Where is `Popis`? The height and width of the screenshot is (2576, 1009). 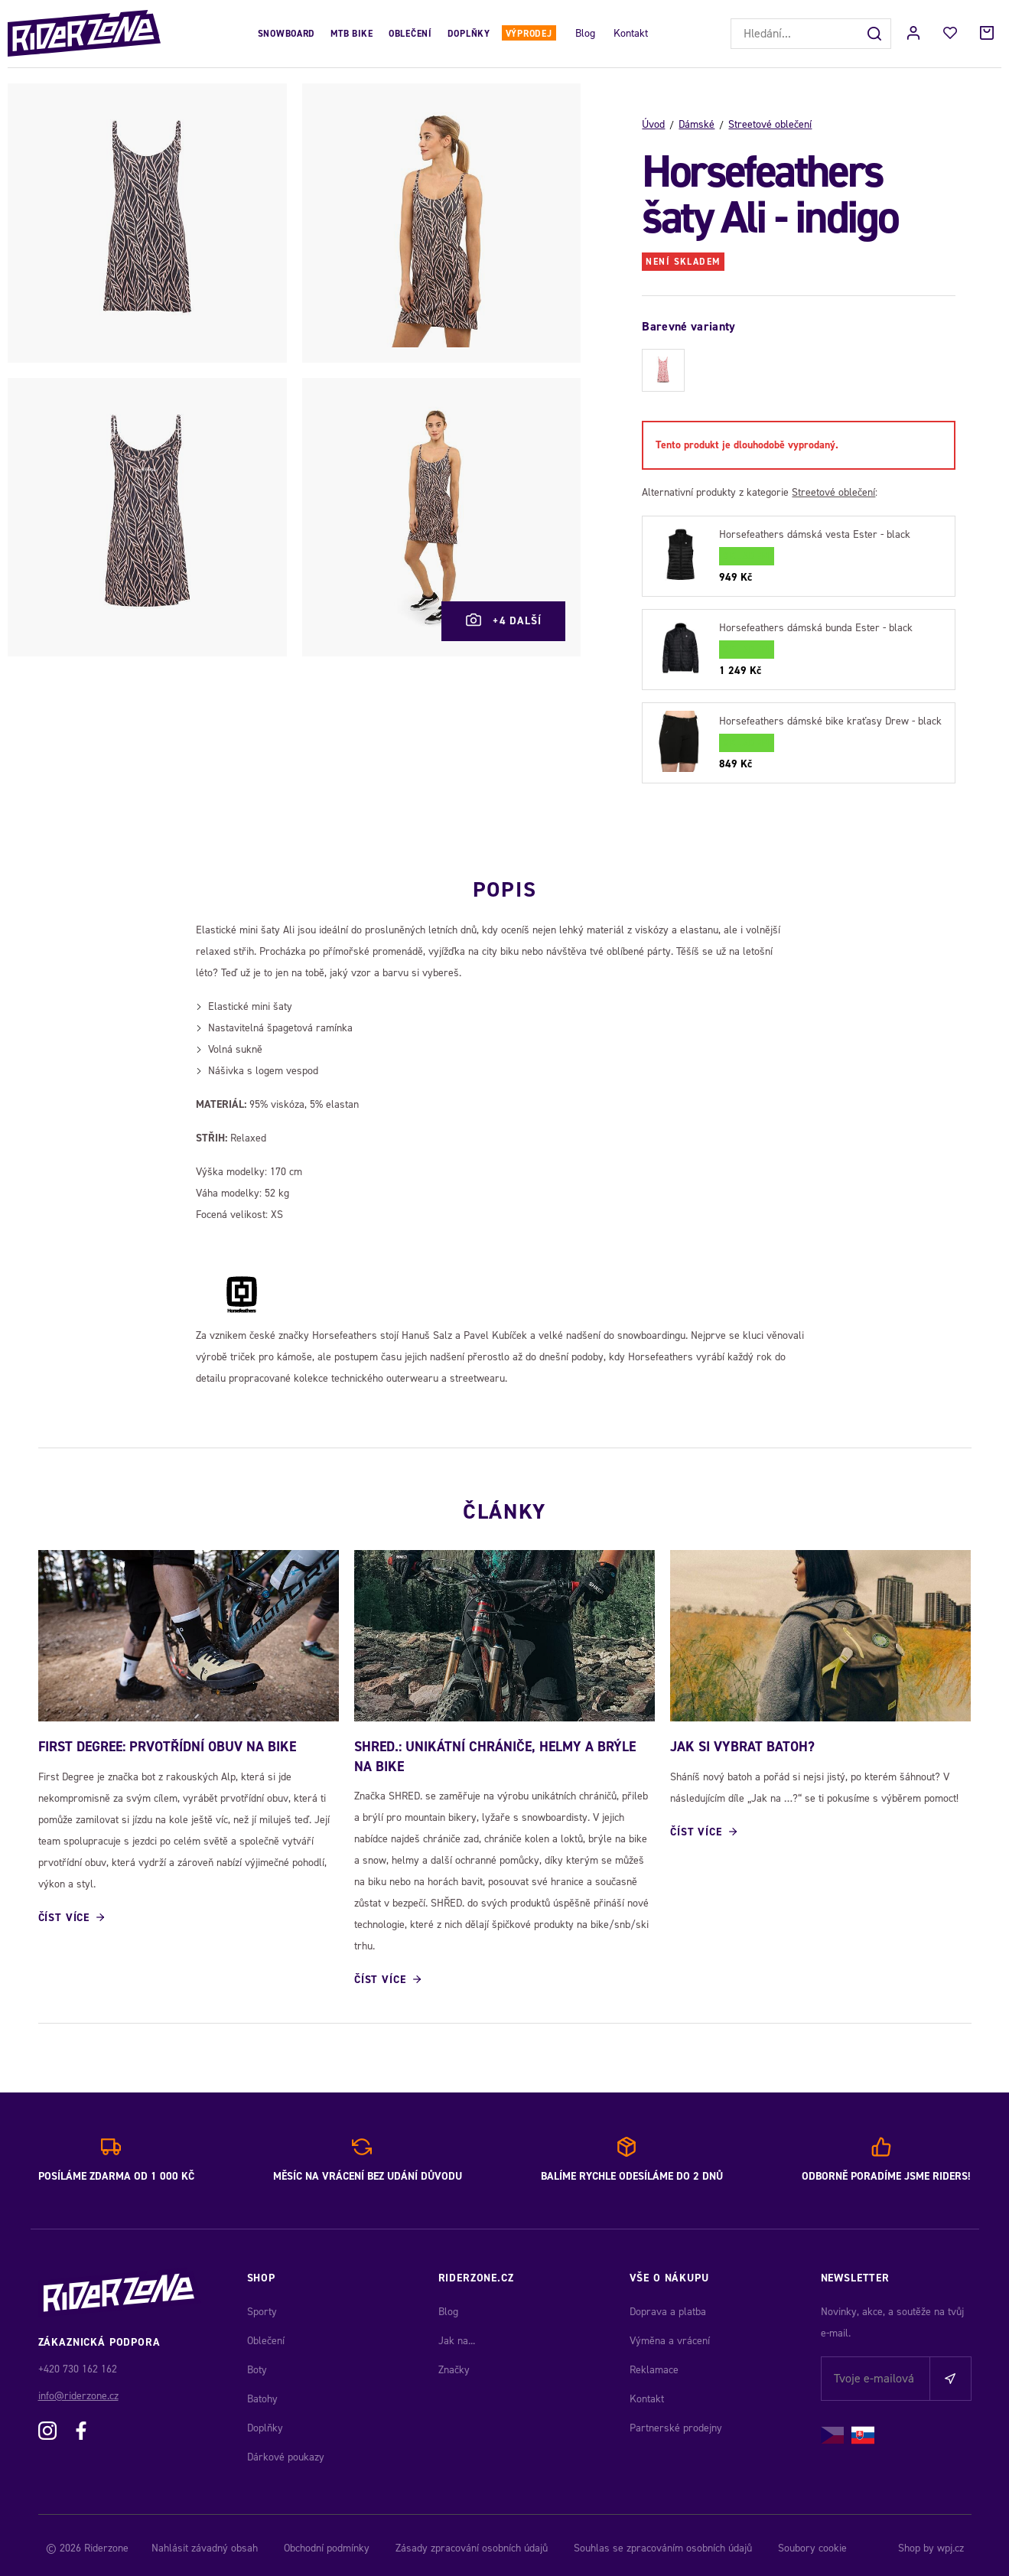
Popis is located at coordinates (504, 878).